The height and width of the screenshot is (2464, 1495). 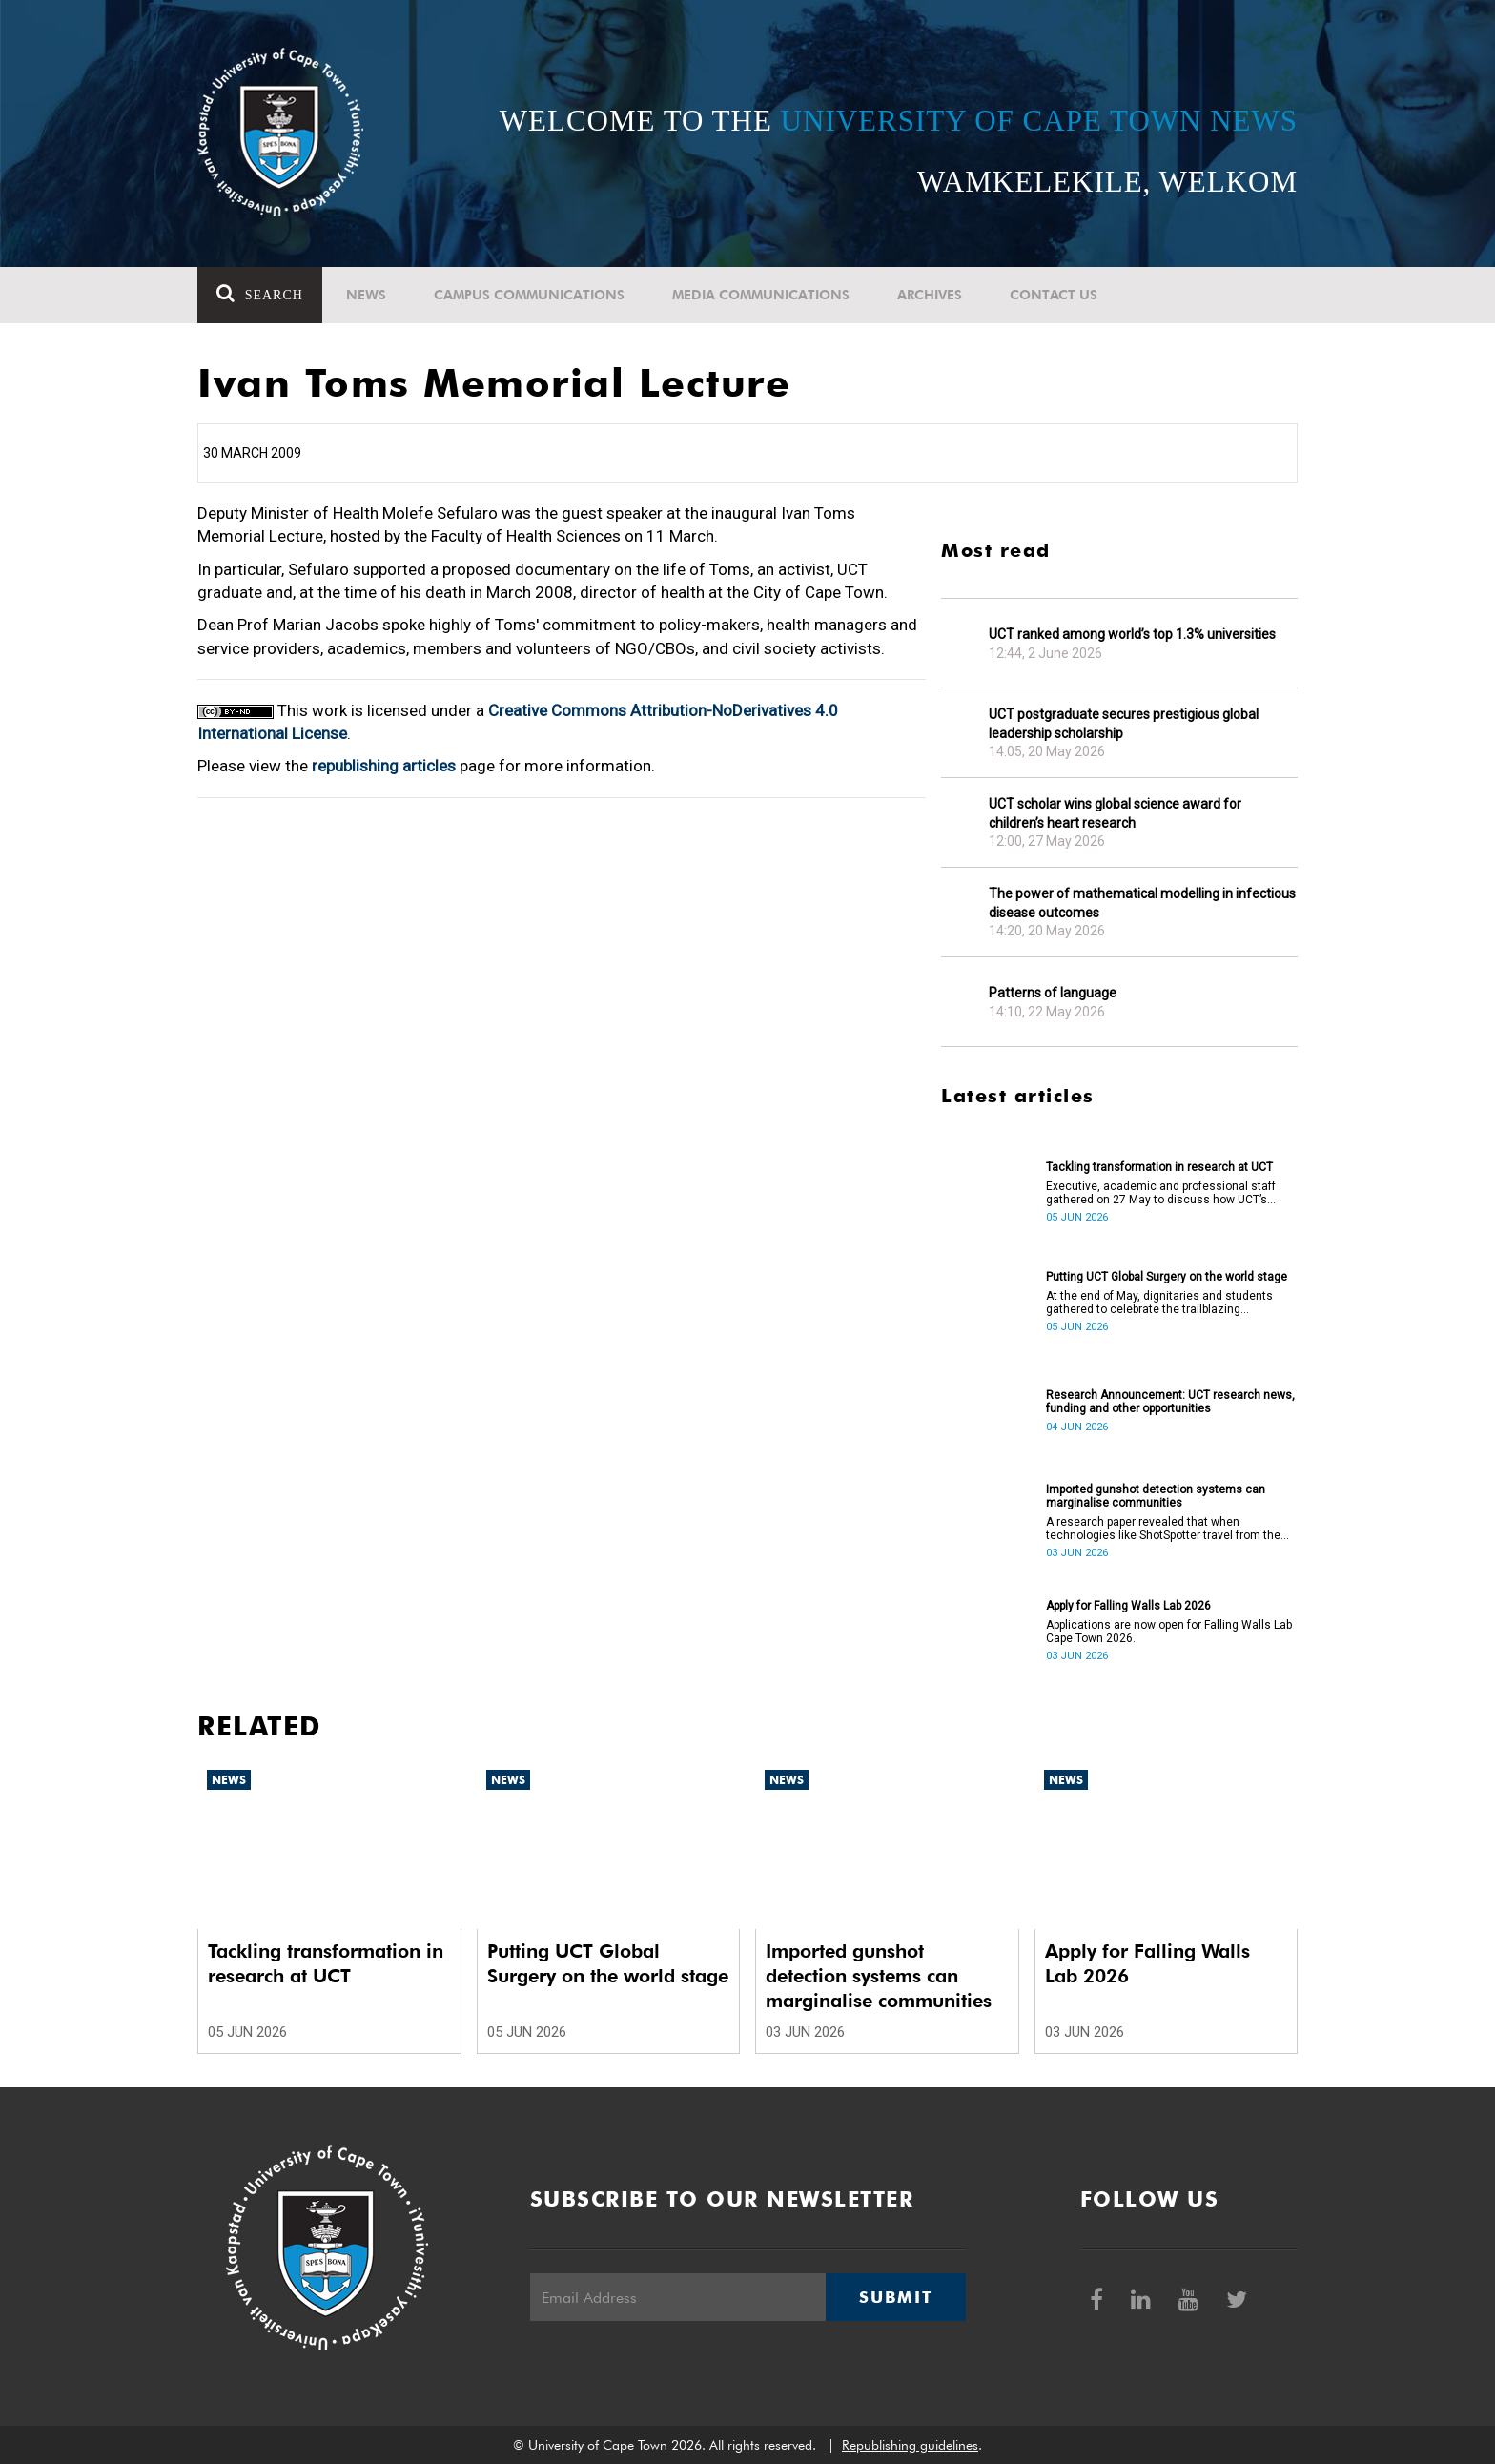 What do you see at coordinates (529, 294) in the screenshot?
I see `Campus communications` at bounding box center [529, 294].